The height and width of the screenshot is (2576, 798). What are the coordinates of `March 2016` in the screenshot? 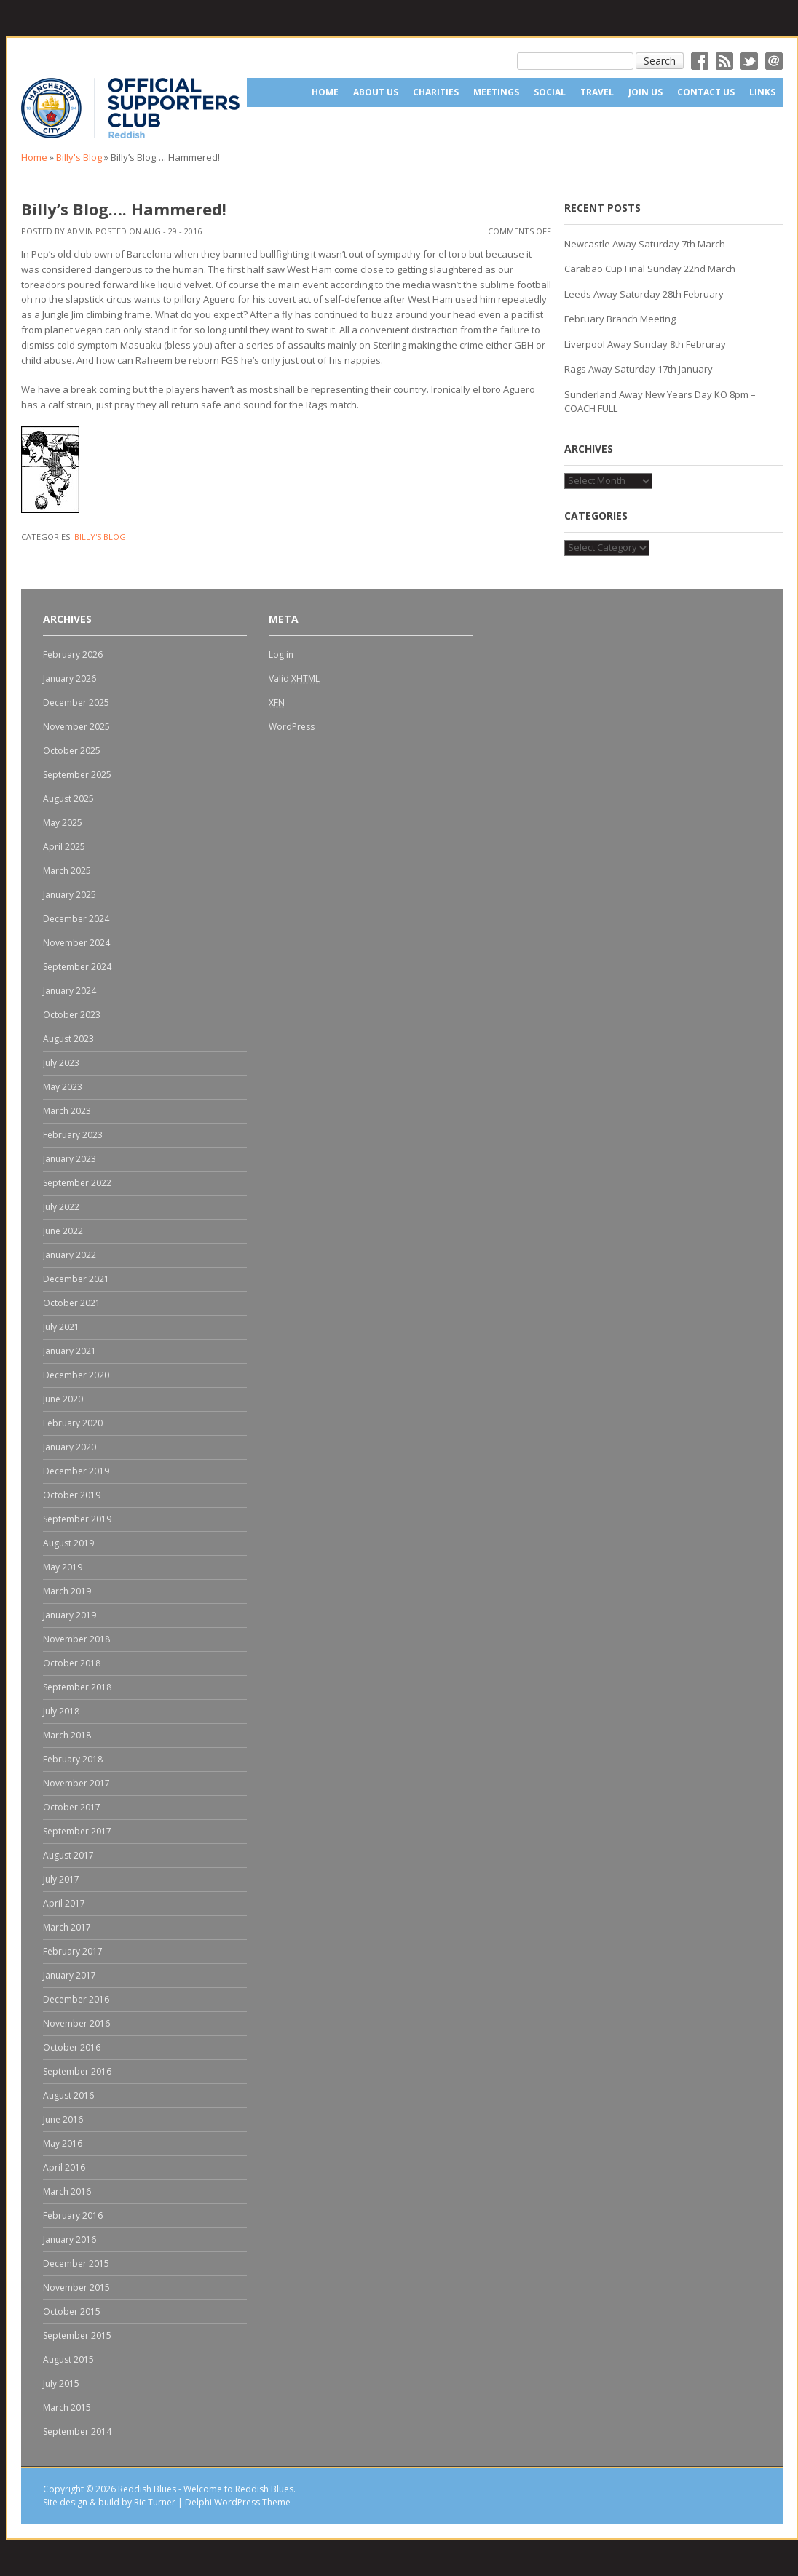 It's located at (67, 2191).